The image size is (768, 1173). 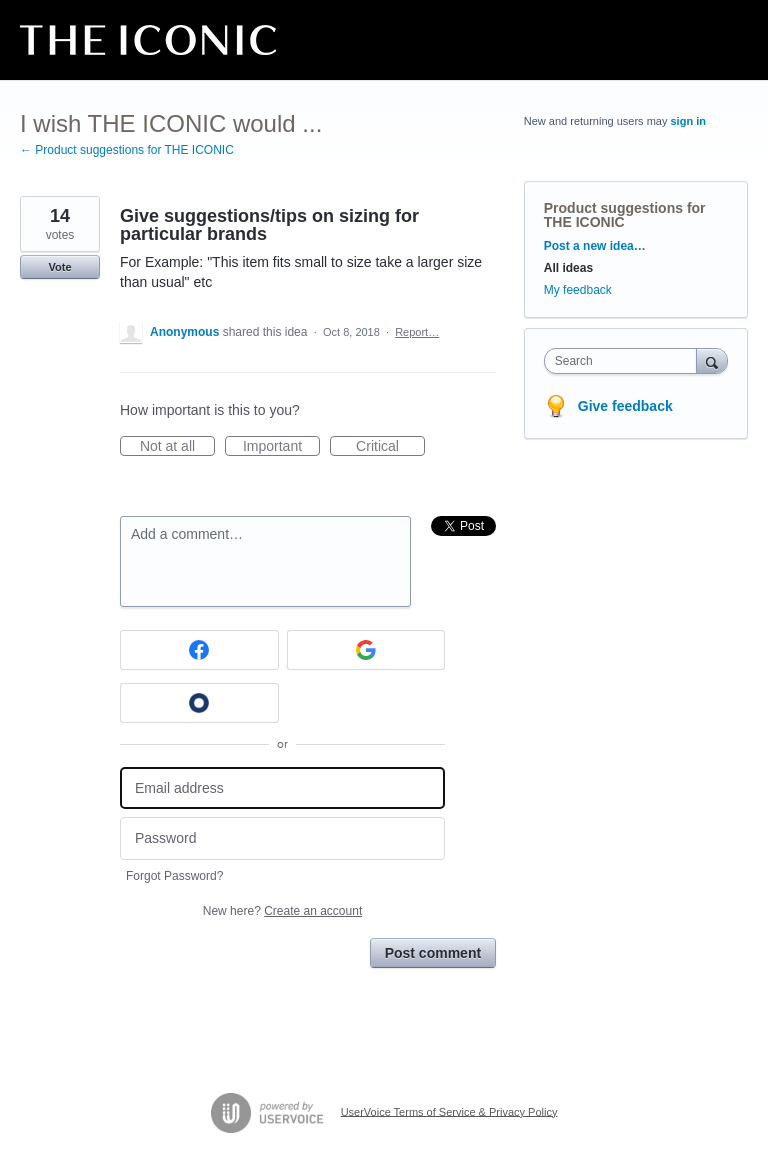 I want to click on [Search], so click(x=712, y=360).